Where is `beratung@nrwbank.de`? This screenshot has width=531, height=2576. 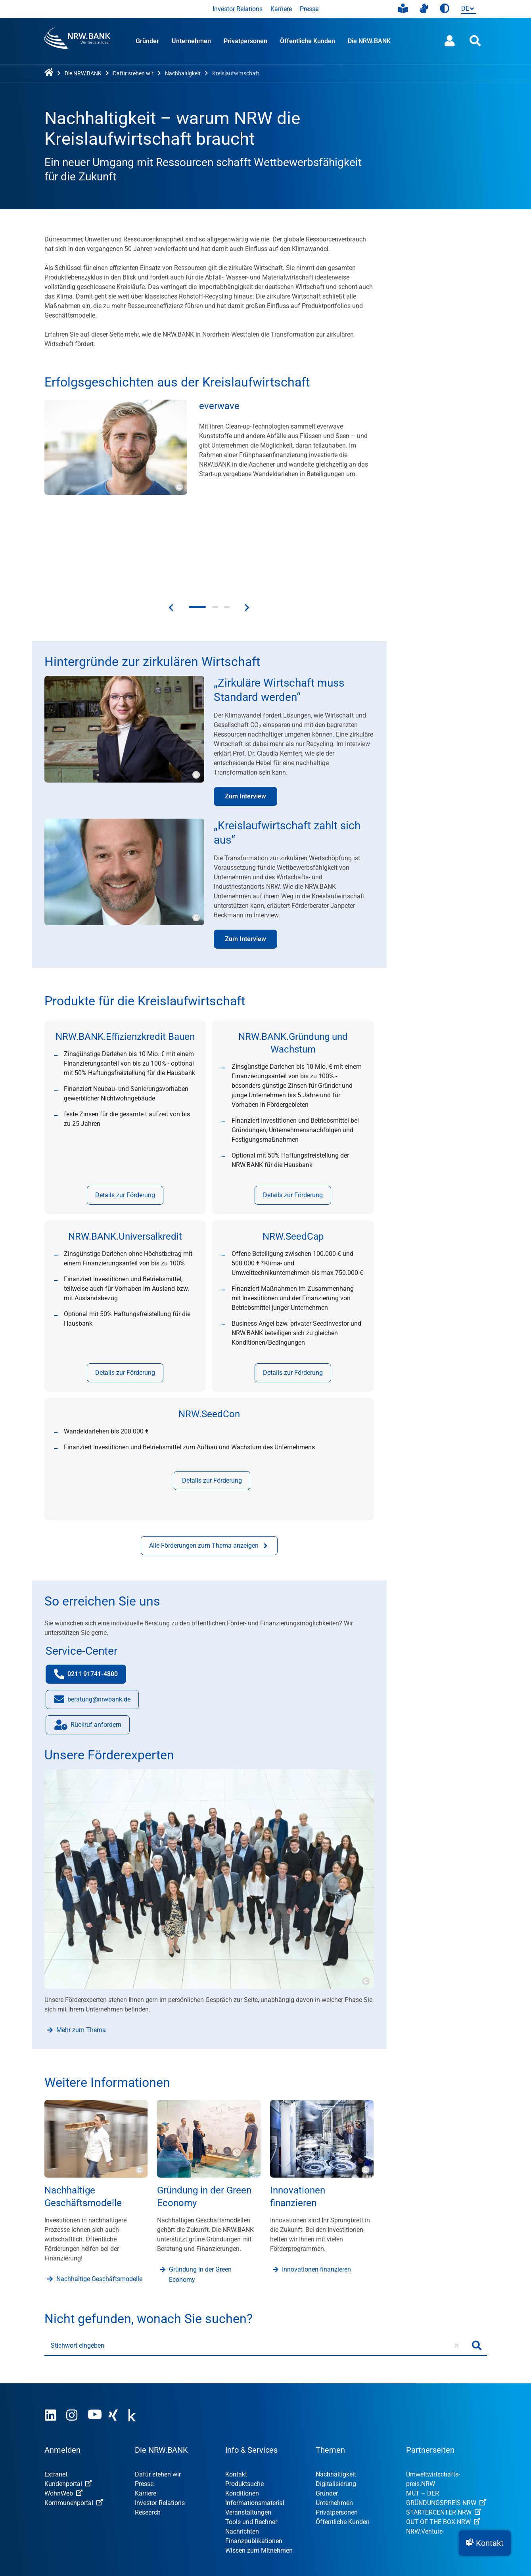
beratung@nrwbank.de is located at coordinates (92, 1620).